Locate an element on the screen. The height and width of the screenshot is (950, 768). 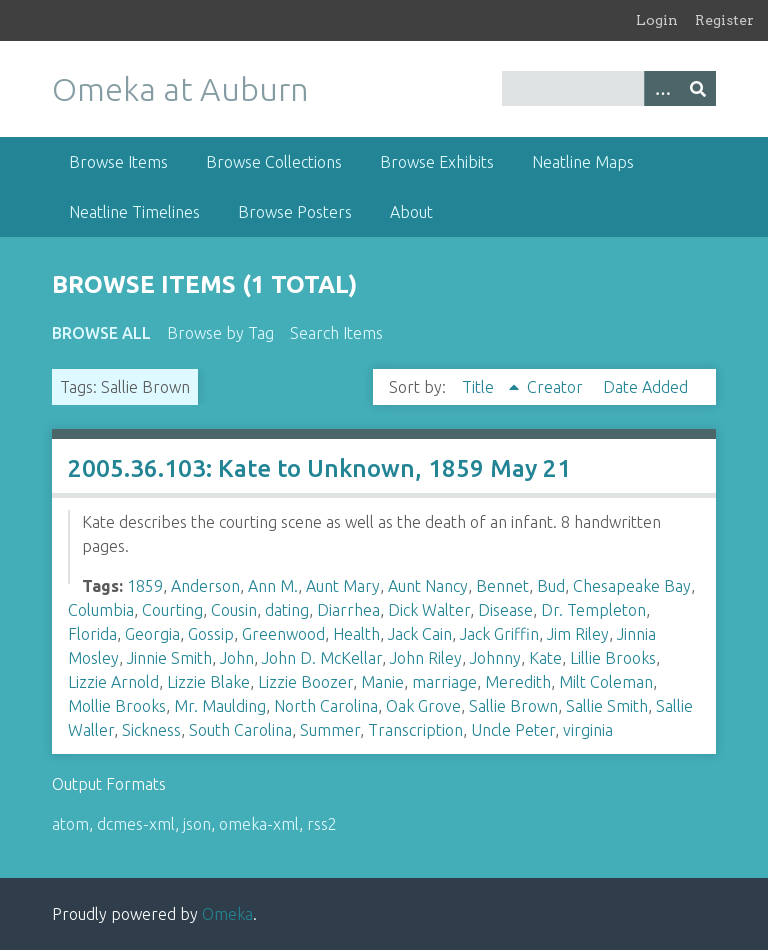
Transcription is located at coordinates (415, 730).